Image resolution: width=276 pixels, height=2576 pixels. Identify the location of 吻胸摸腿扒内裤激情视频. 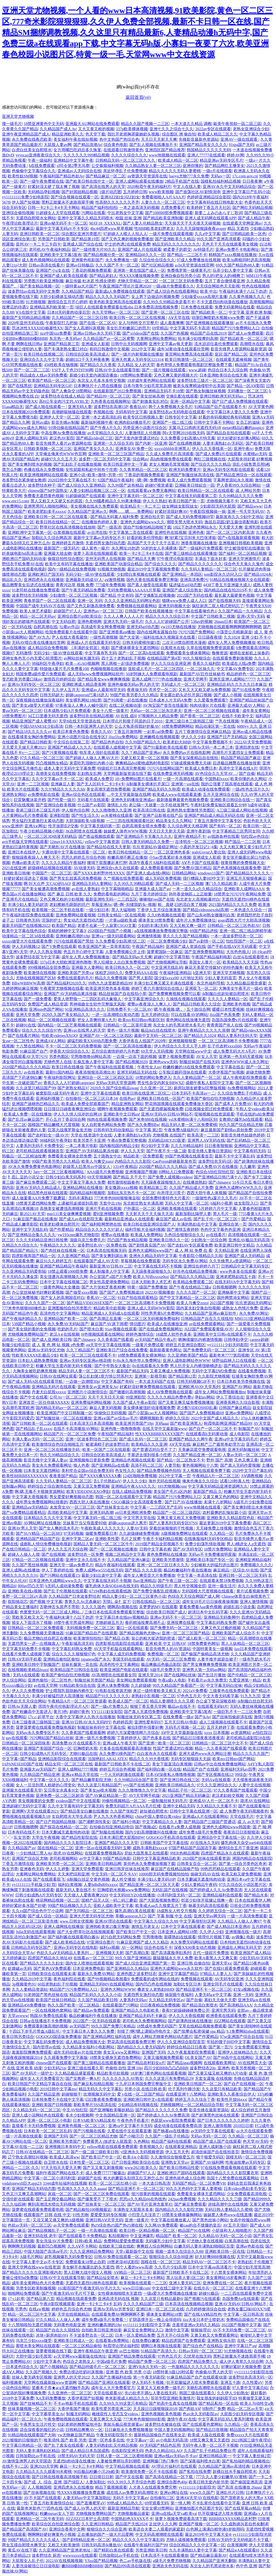
(200, 1339).